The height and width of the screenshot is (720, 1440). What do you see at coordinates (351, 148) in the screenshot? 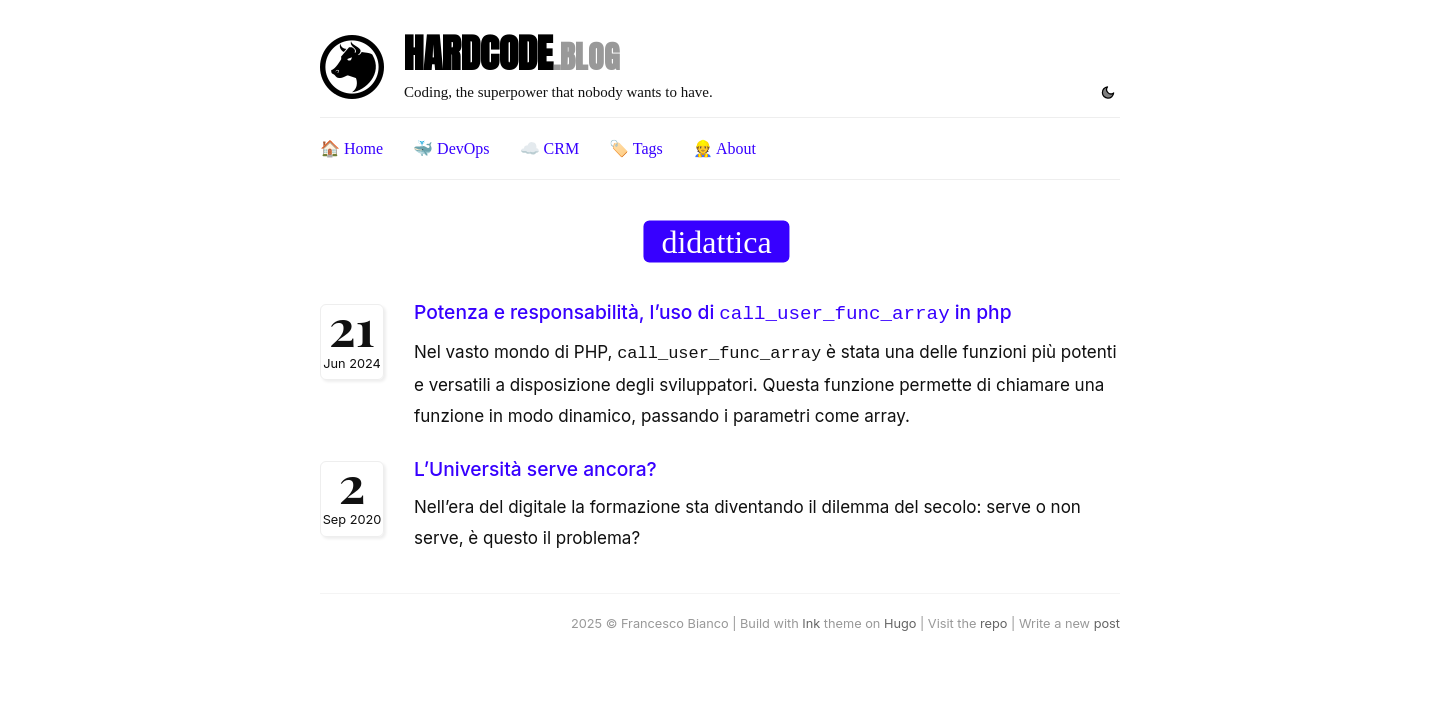
I see `🏠 Home` at bounding box center [351, 148].